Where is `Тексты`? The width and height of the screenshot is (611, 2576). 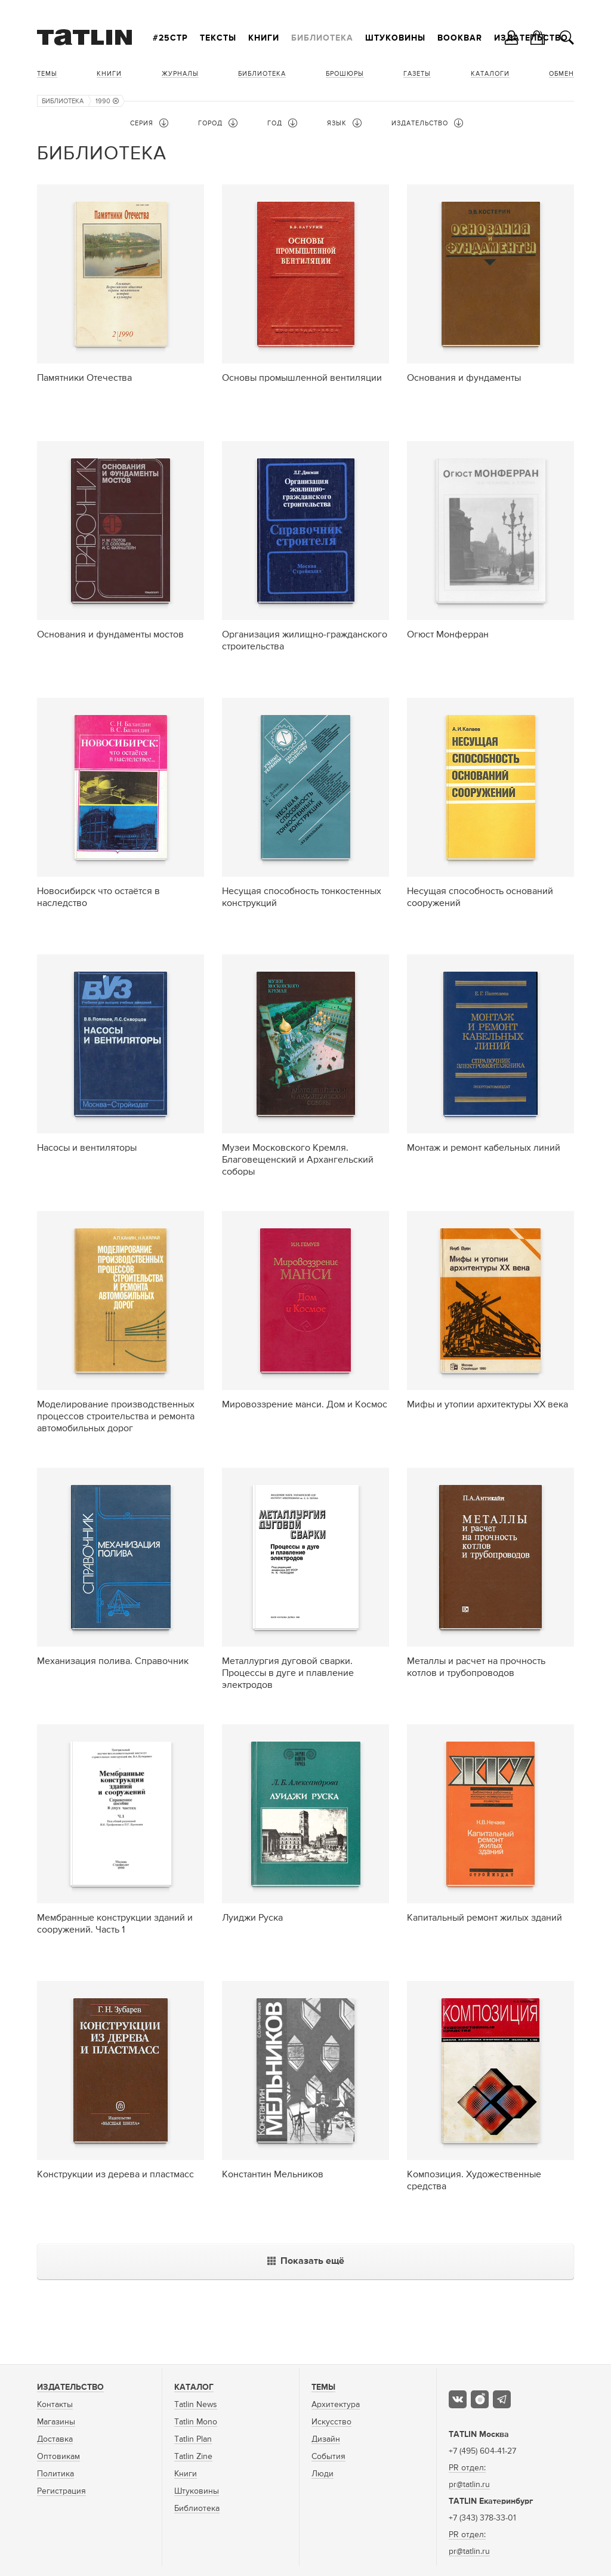 Тексты is located at coordinates (218, 38).